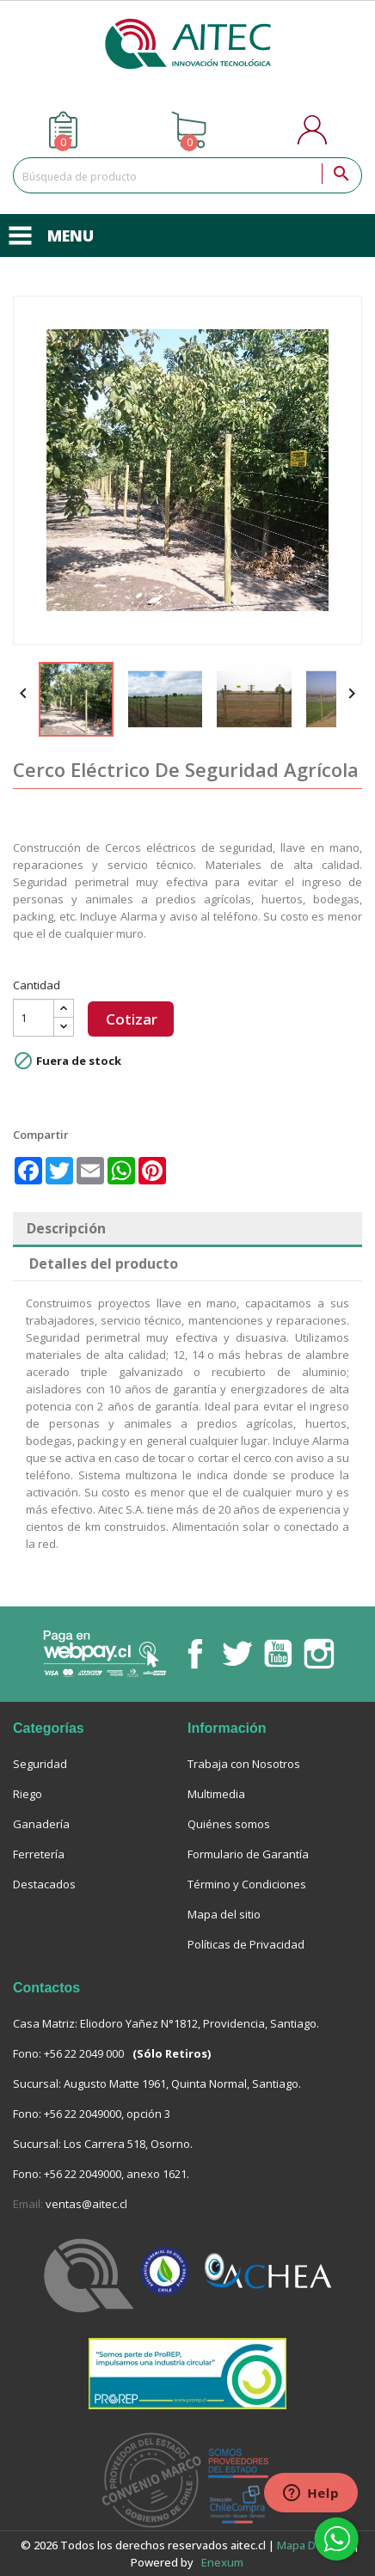 The width and height of the screenshot is (375, 2576). Describe the element at coordinates (86, 2204) in the screenshot. I see `ventas@aitec.cl` at that location.